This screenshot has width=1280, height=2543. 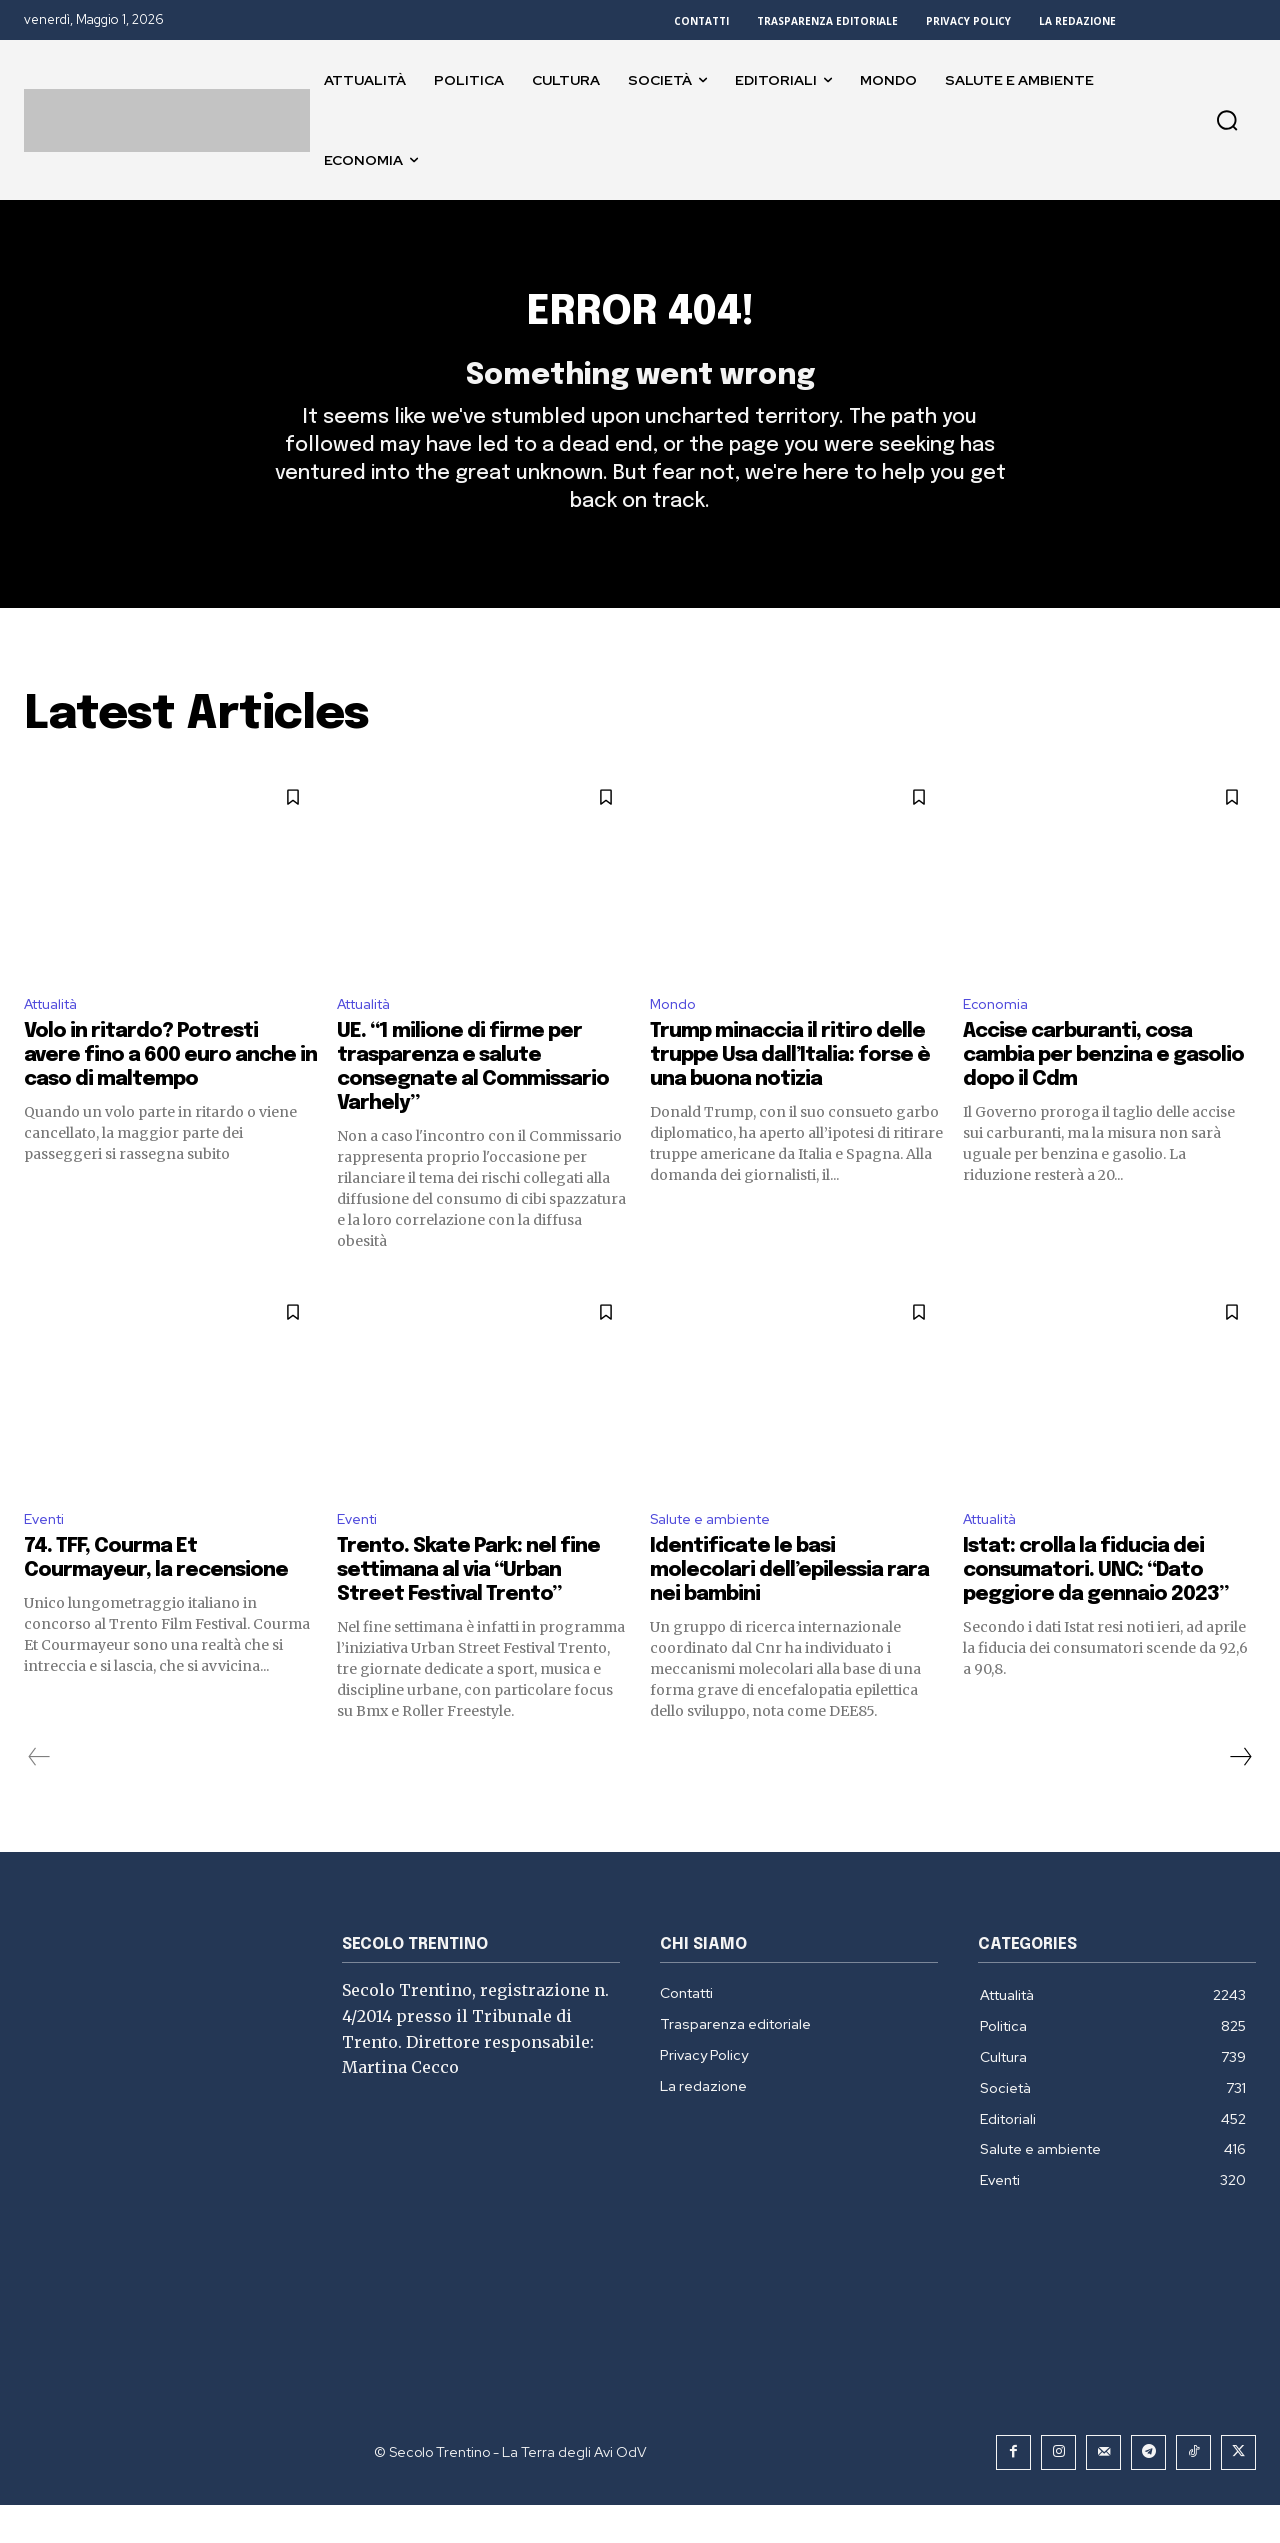 I want to click on Economia, so click(x=998, y=1037).